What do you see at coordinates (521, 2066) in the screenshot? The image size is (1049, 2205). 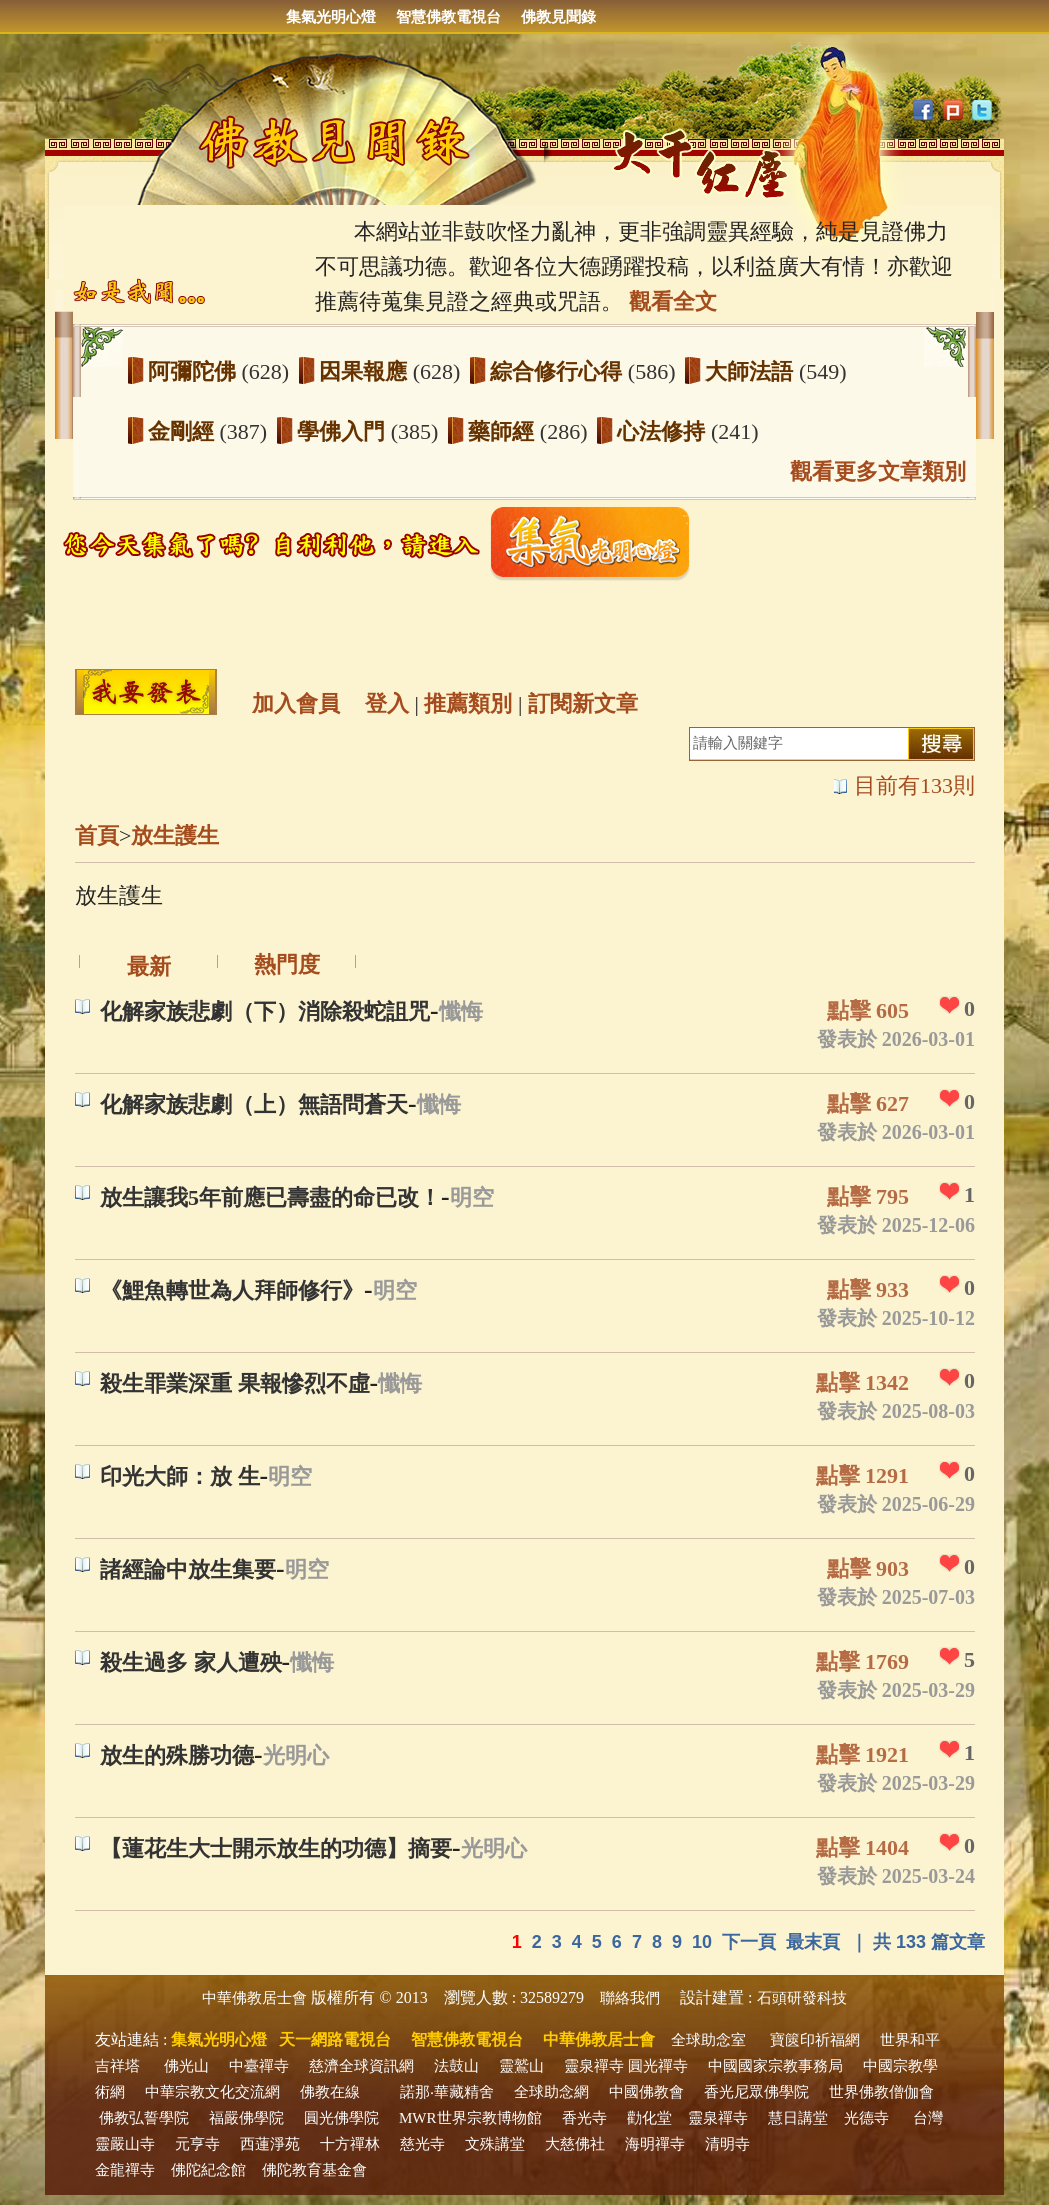 I see `靈鷲山` at bounding box center [521, 2066].